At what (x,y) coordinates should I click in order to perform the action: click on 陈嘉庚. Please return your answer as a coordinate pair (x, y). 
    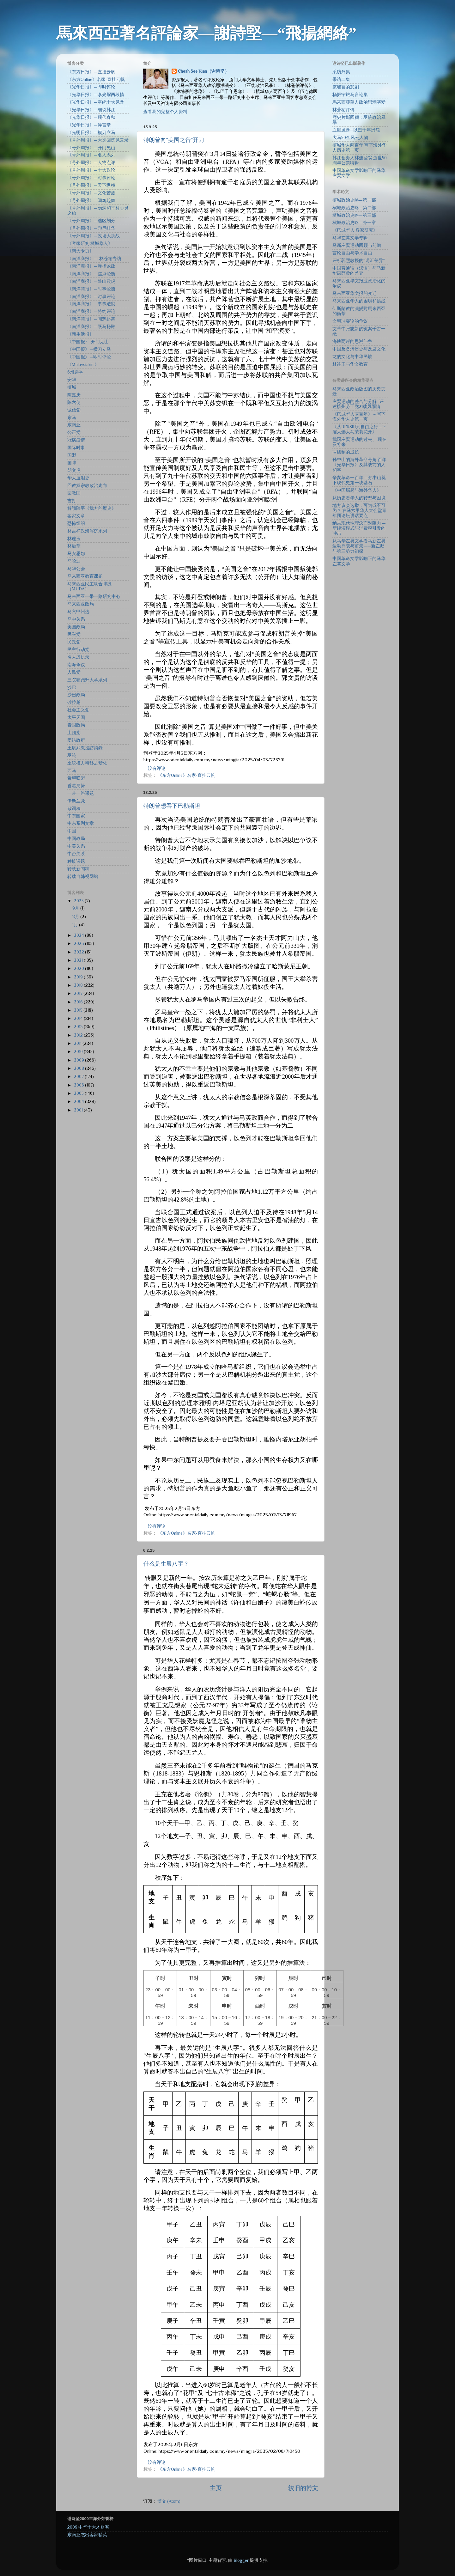
    Looking at the image, I should click on (74, 395).